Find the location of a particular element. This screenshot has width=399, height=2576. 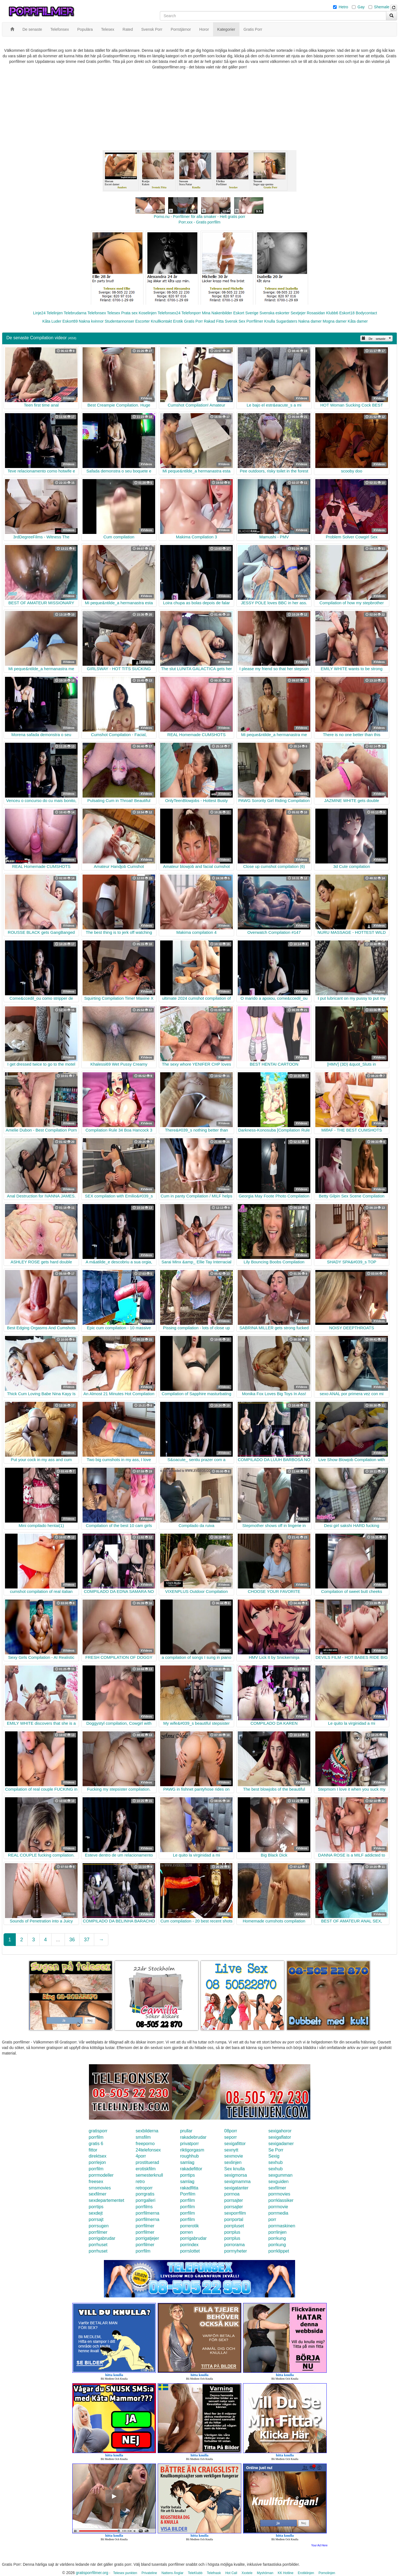

Knulla is located at coordinates (269, 321).